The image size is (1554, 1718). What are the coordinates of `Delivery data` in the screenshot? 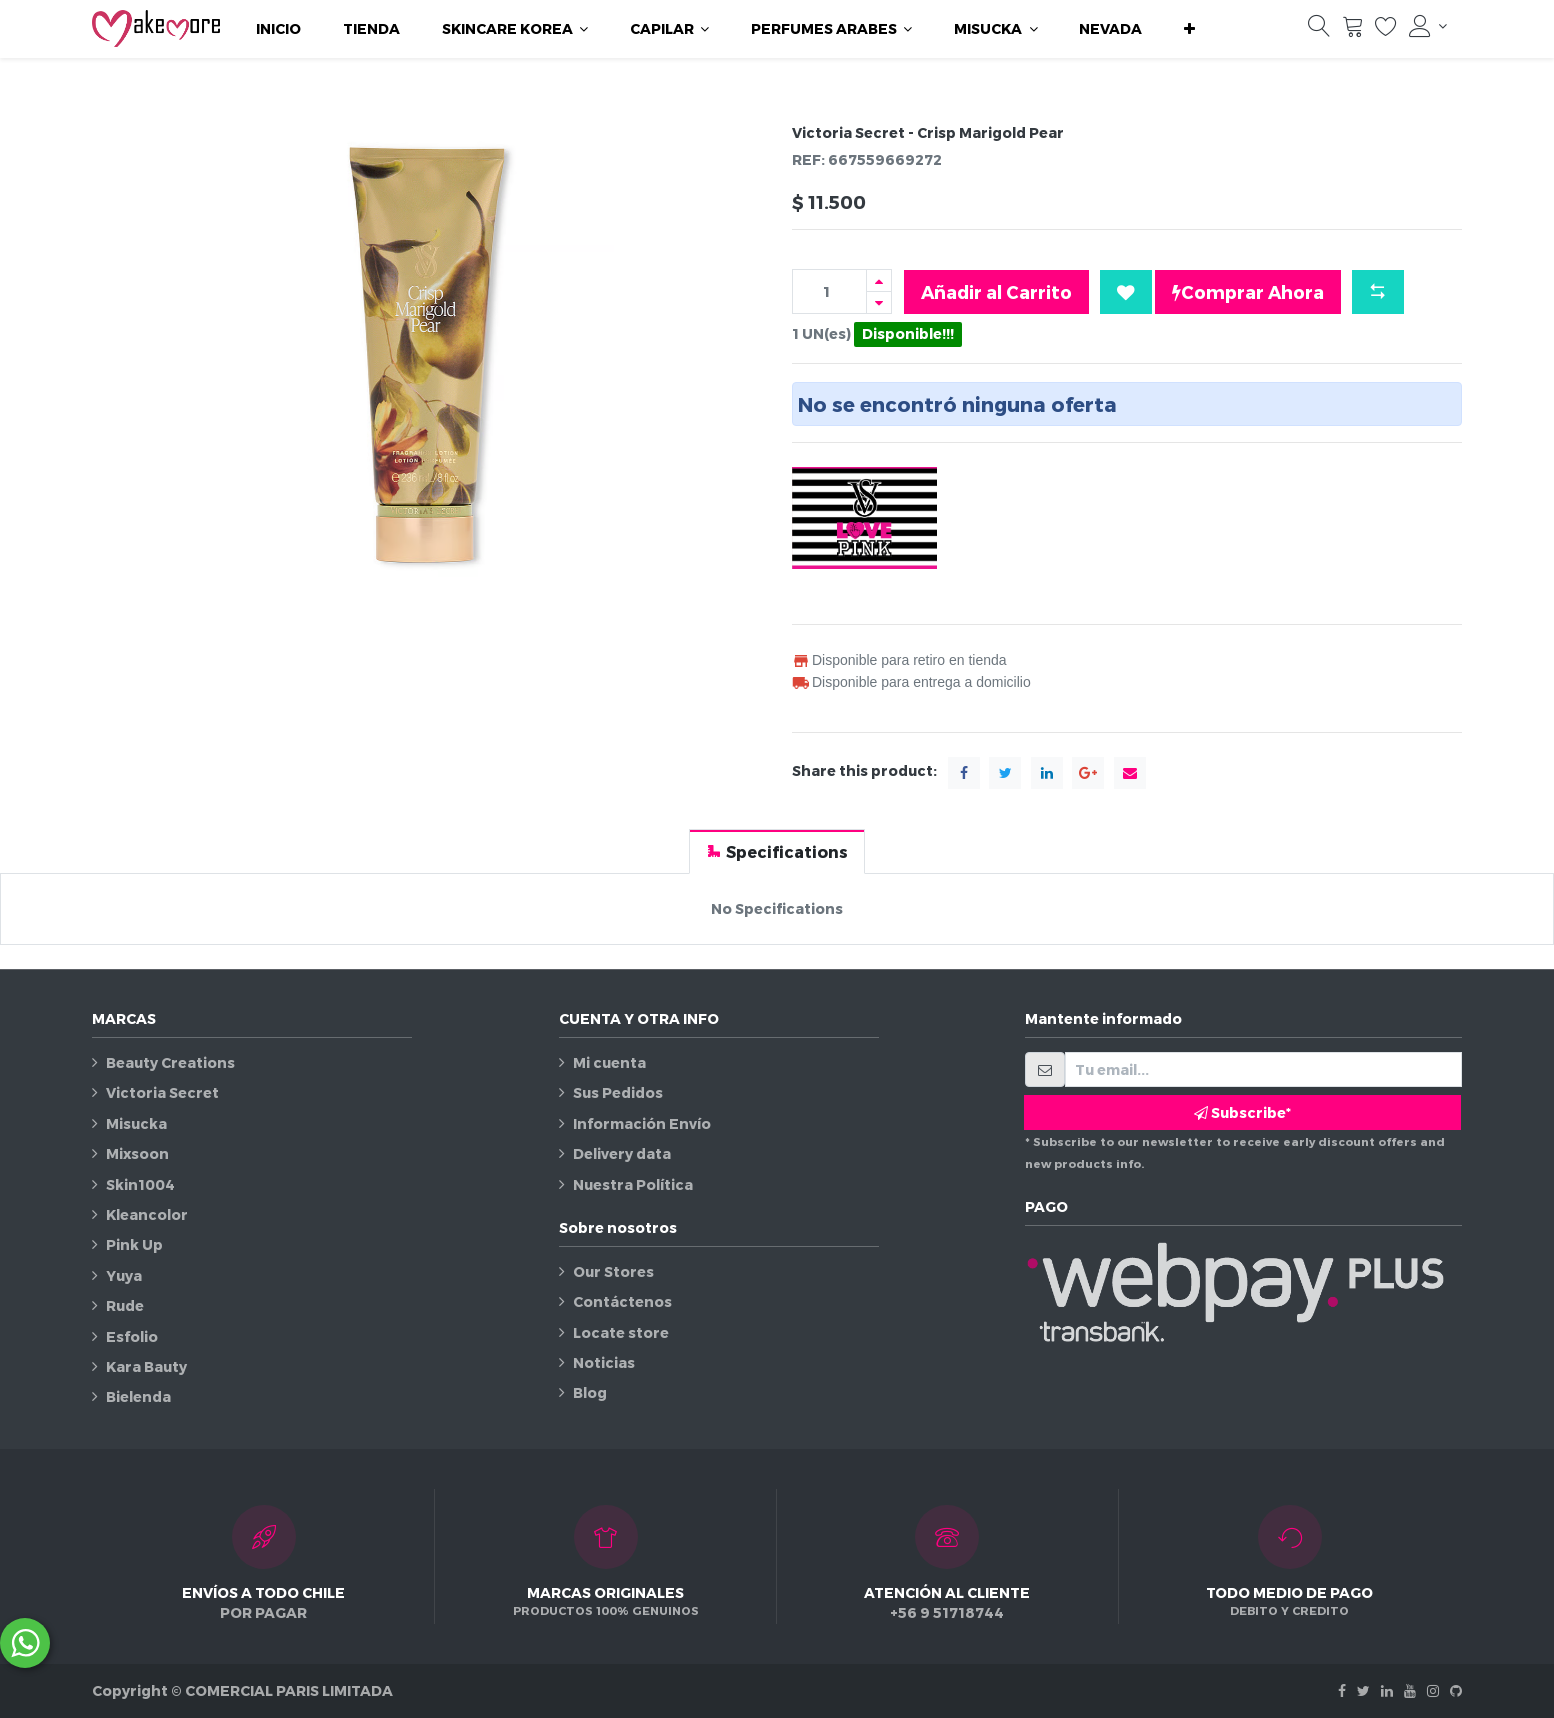 It's located at (622, 1153).